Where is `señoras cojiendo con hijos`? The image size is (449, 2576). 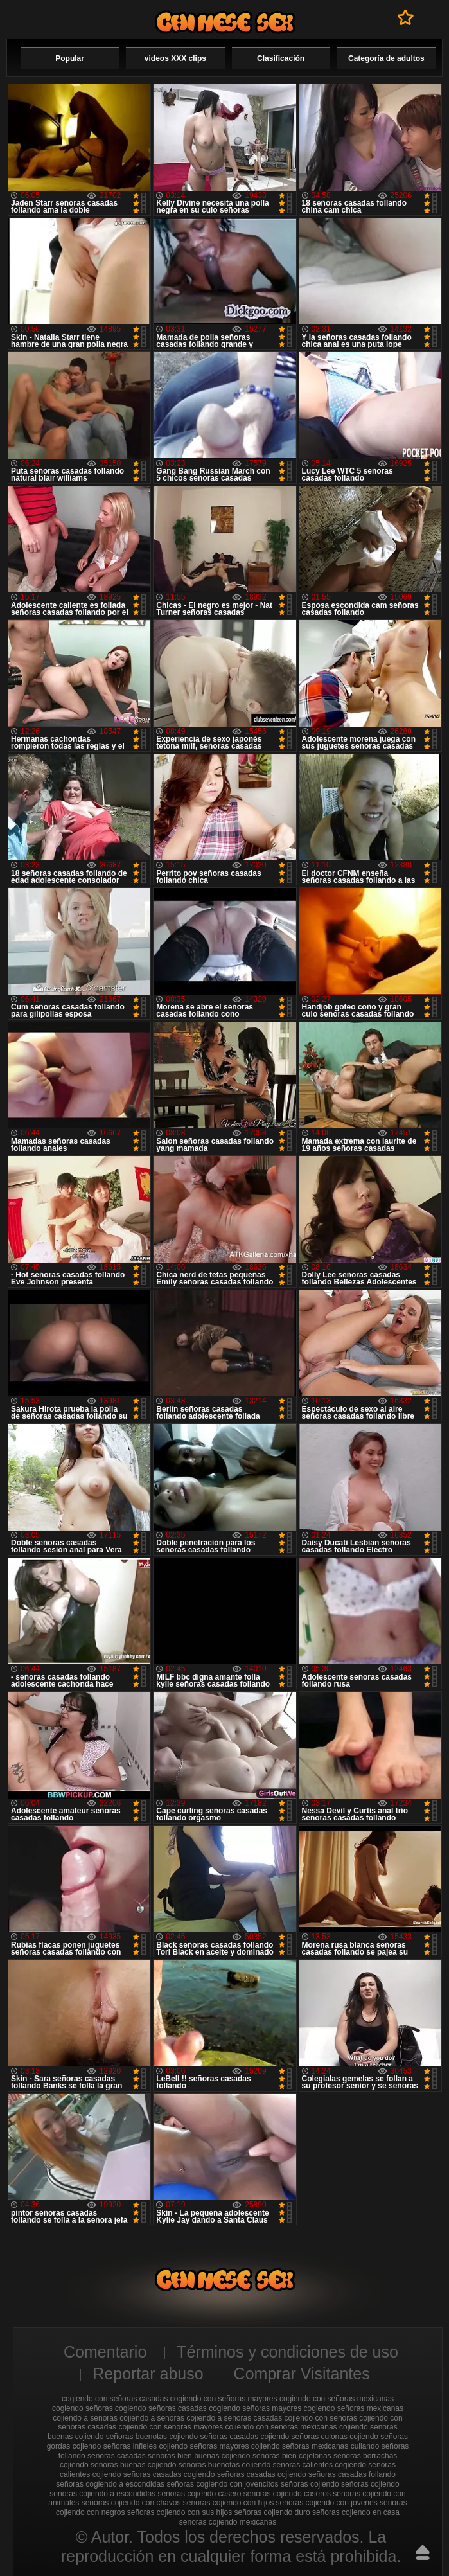 señoras cojiendo con hijos is located at coordinates (228, 2502).